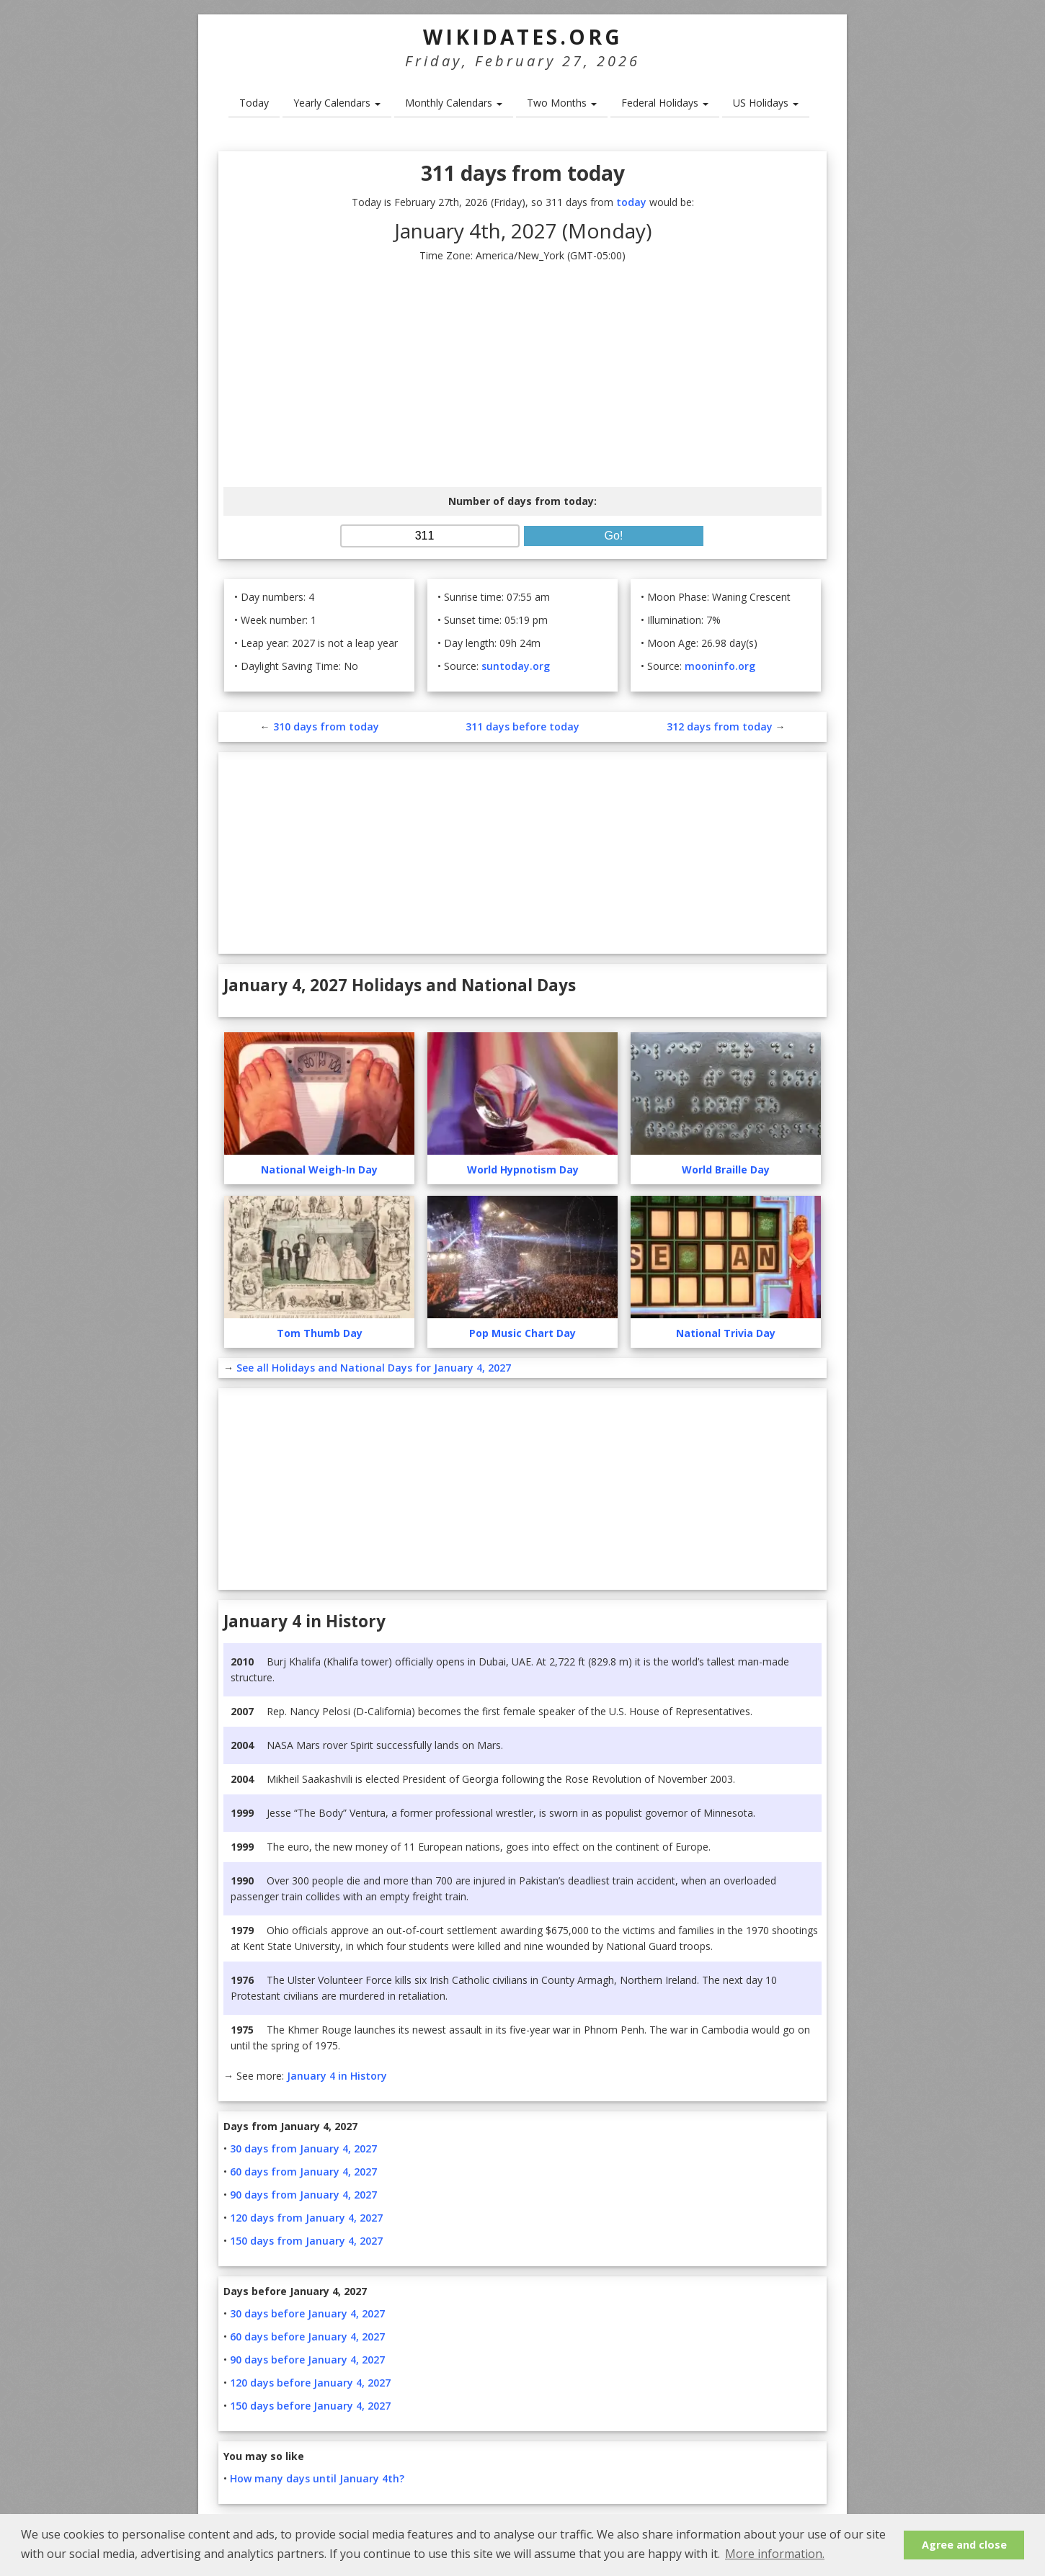 The height and width of the screenshot is (2576, 1045). What do you see at coordinates (307, 2359) in the screenshot?
I see `90 days before January 4, 2027` at bounding box center [307, 2359].